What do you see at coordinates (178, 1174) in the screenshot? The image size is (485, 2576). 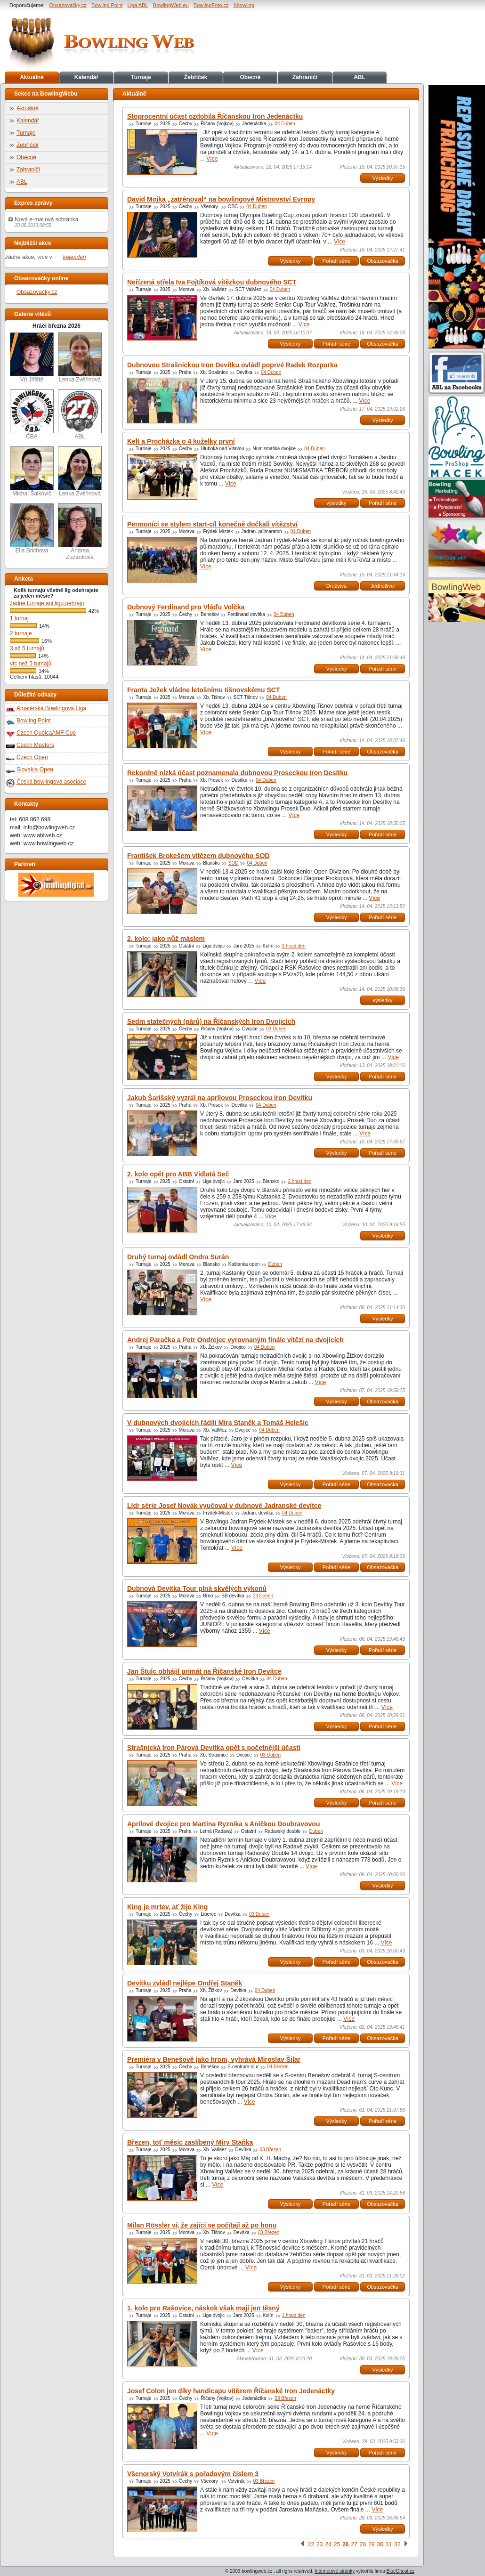 I see `2. kolo opět pro ABB Vidlatá Seč` at bounding box center [178, 1174].